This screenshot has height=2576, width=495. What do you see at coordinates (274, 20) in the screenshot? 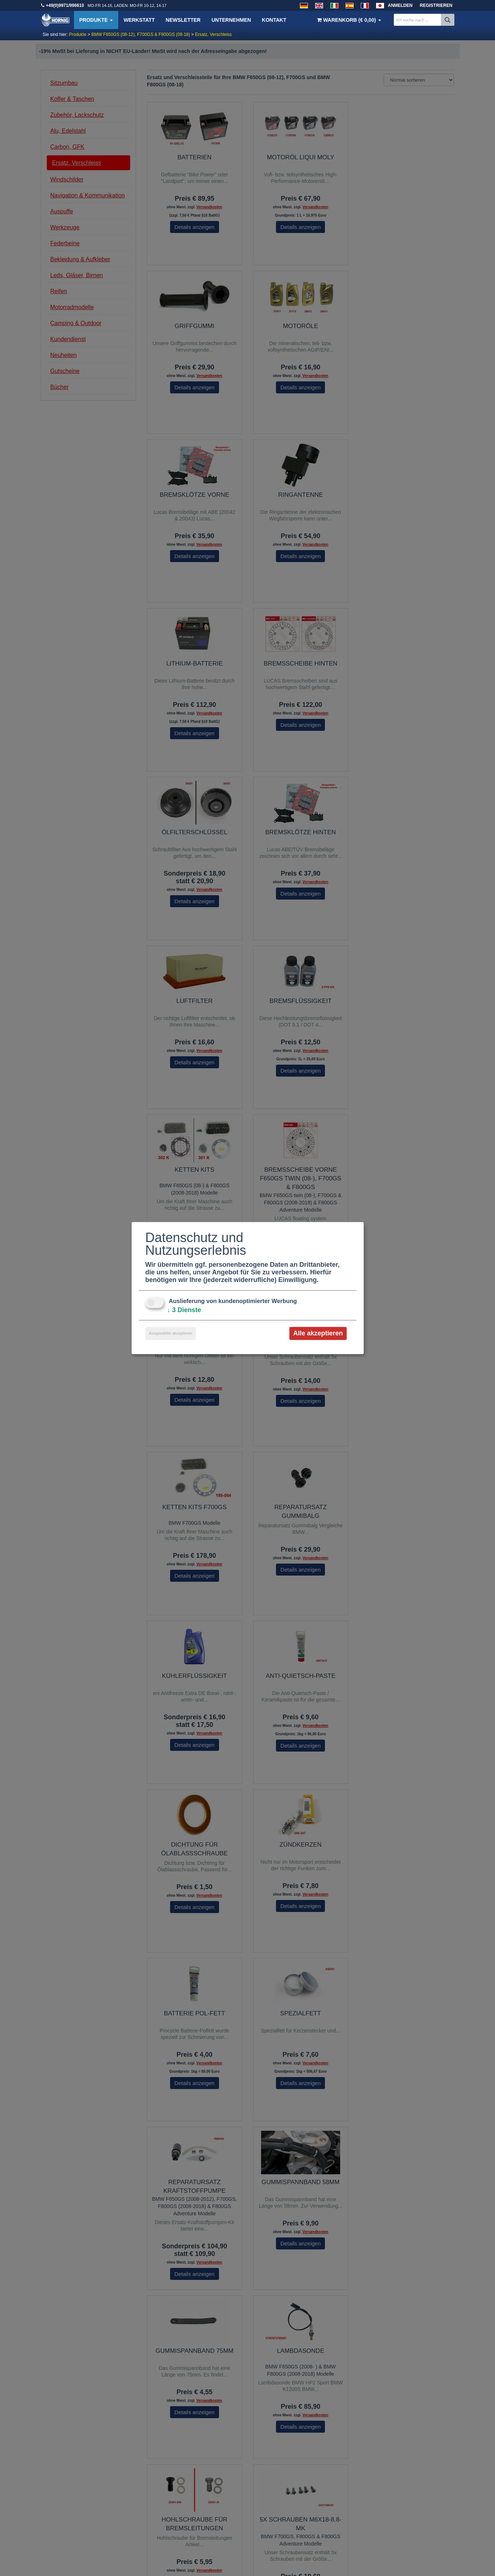
I see `Kontakt` at bounding box center [274, 20].